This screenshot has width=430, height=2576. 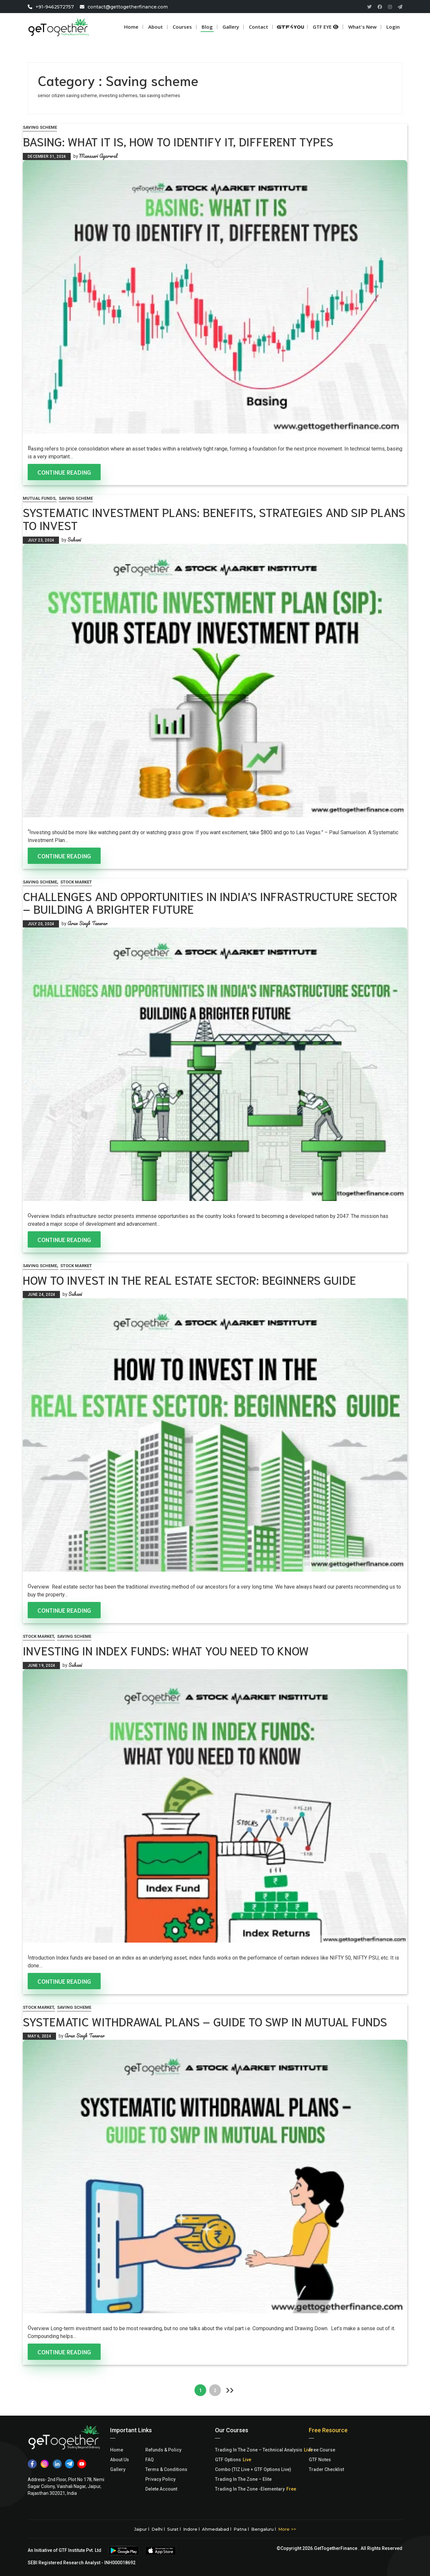 I want to click on [Twitter], so click(x=369, y=7).